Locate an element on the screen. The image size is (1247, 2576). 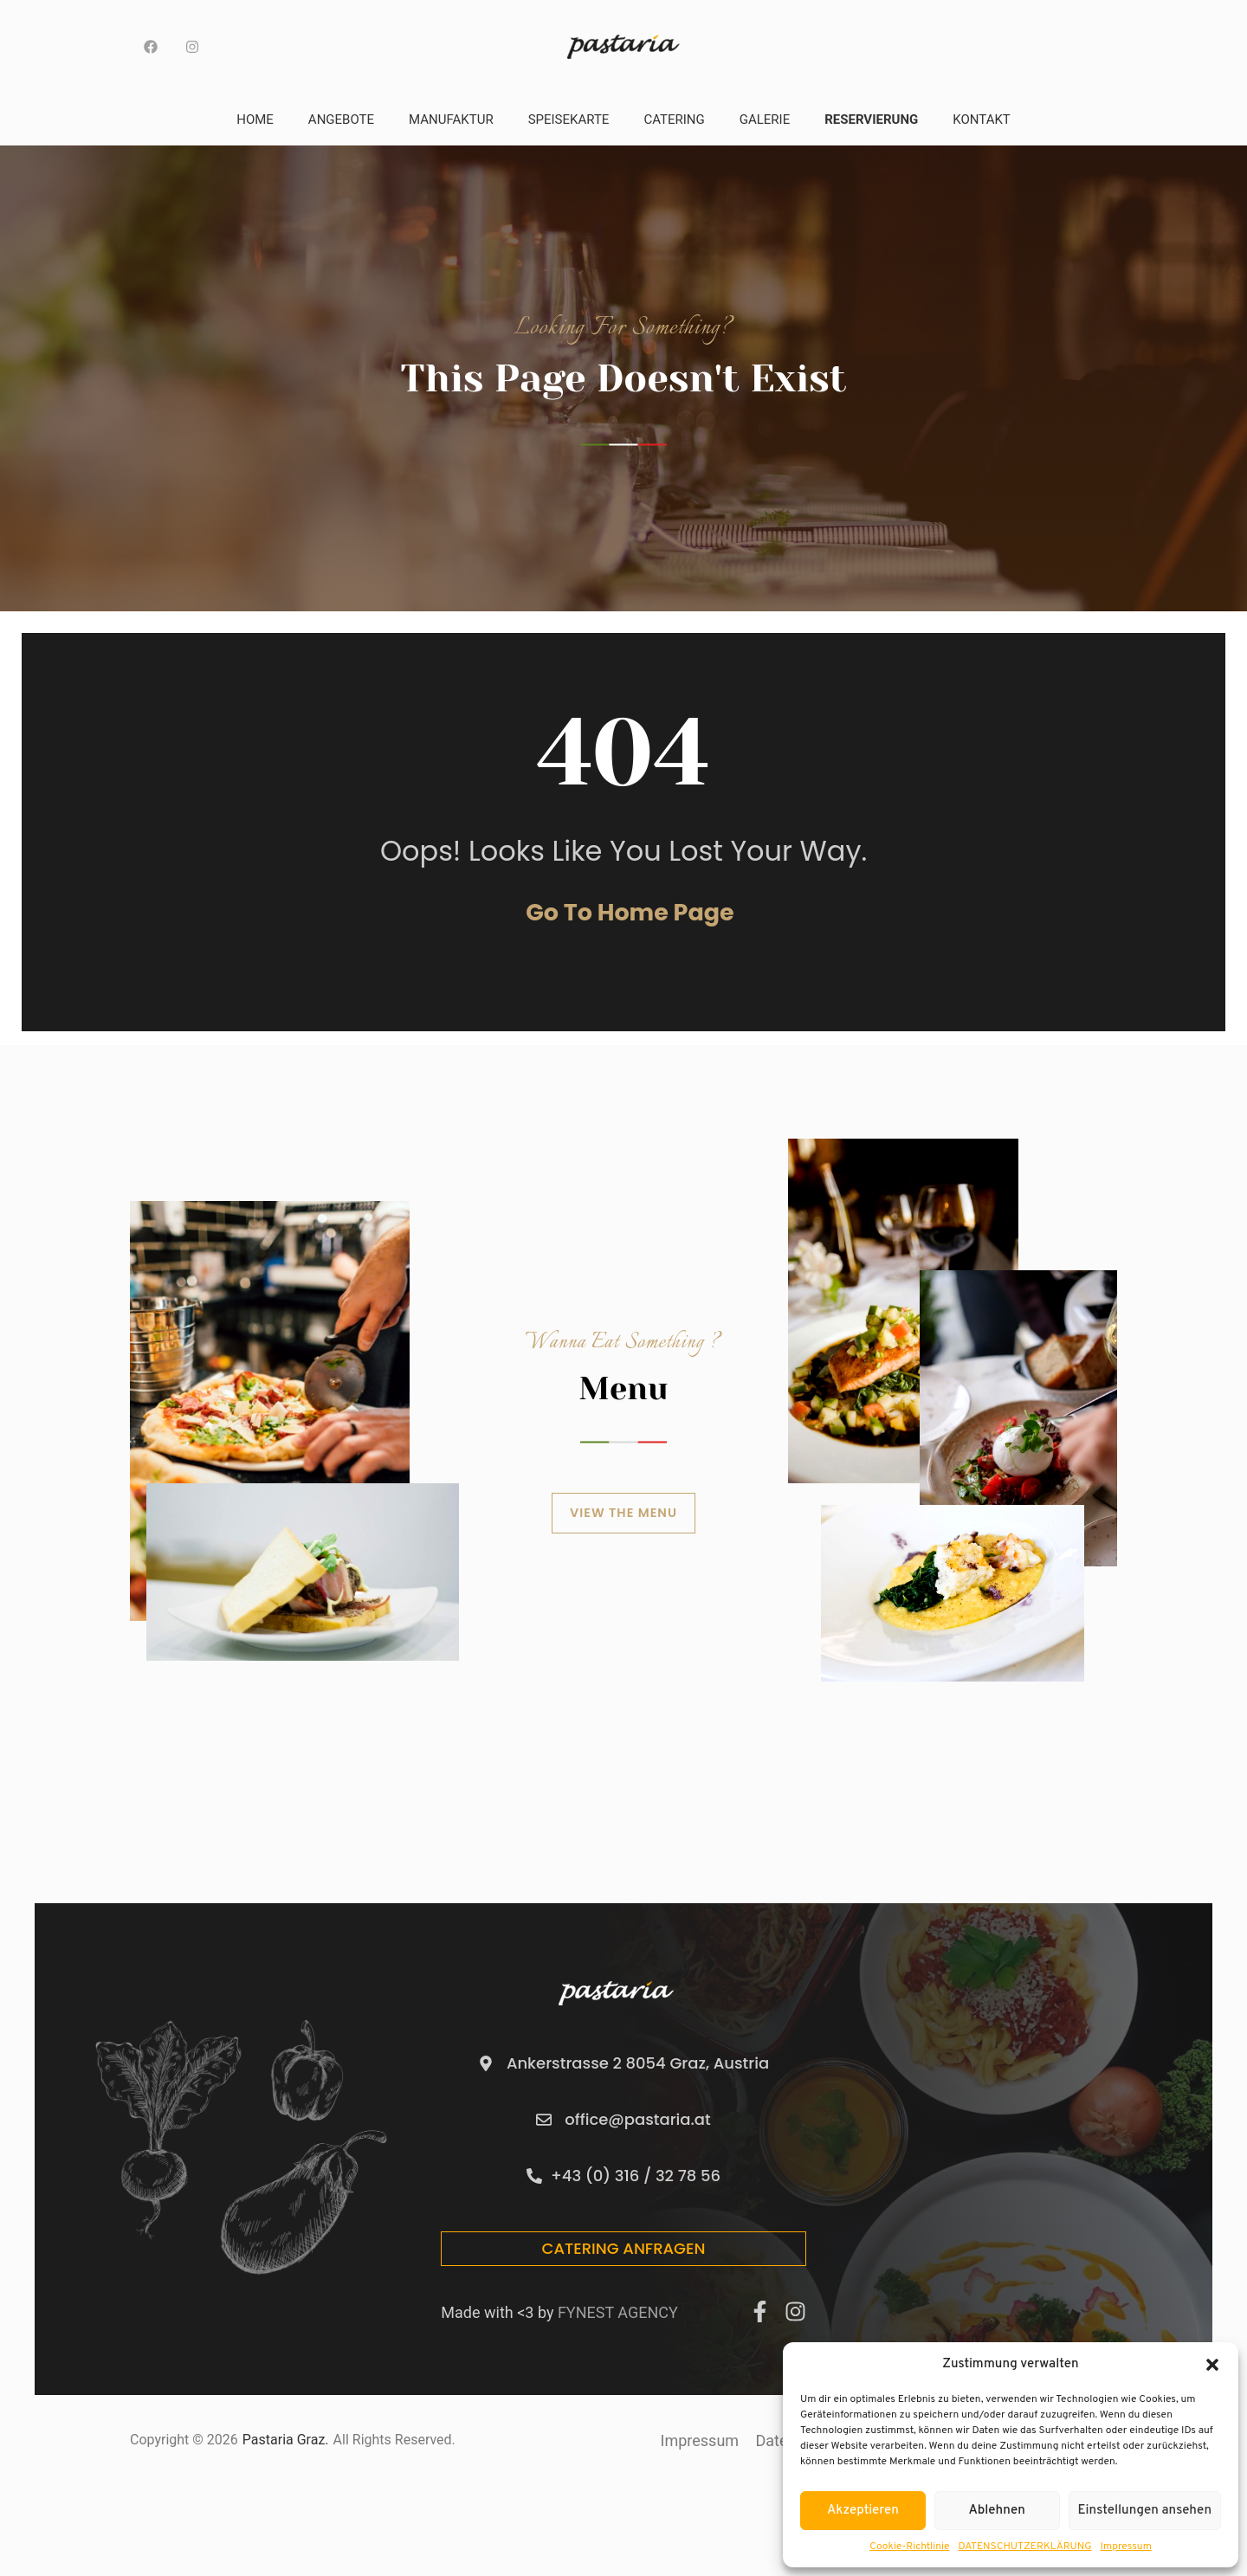
Akzeptieren is located at coordinates (863, 2510).